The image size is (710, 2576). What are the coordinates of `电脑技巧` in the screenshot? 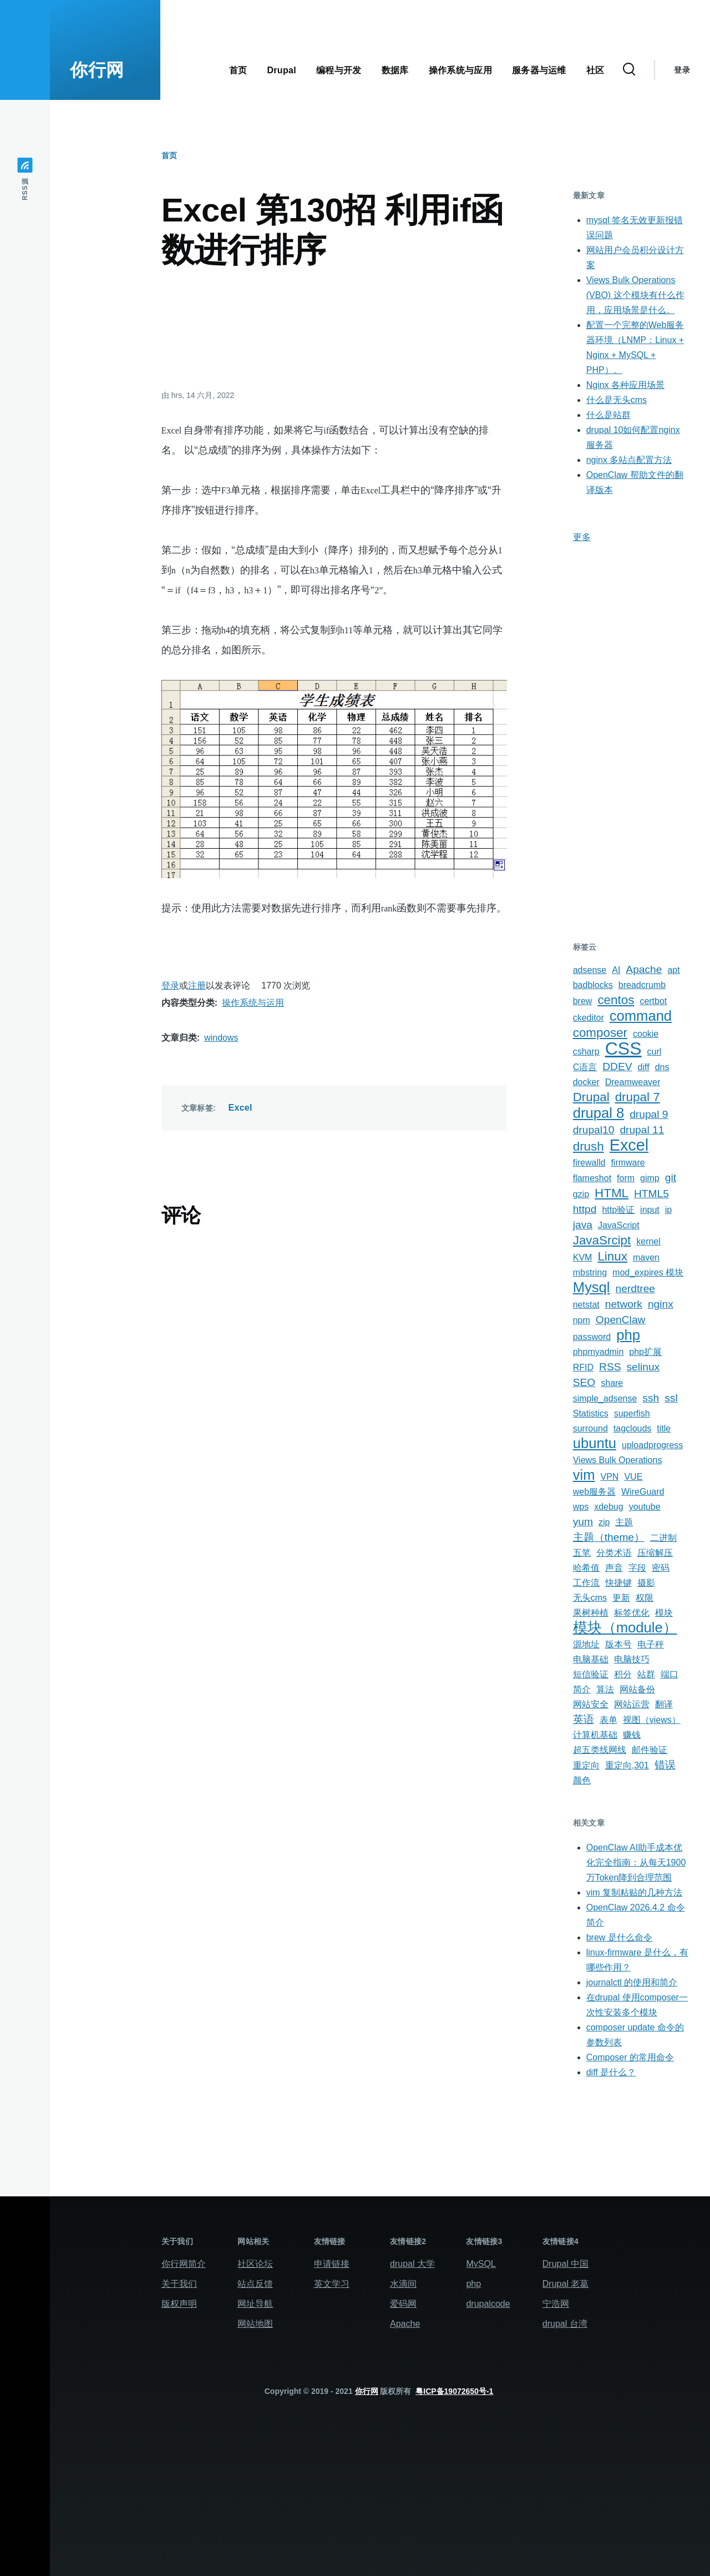 It's located at (632, 1659).